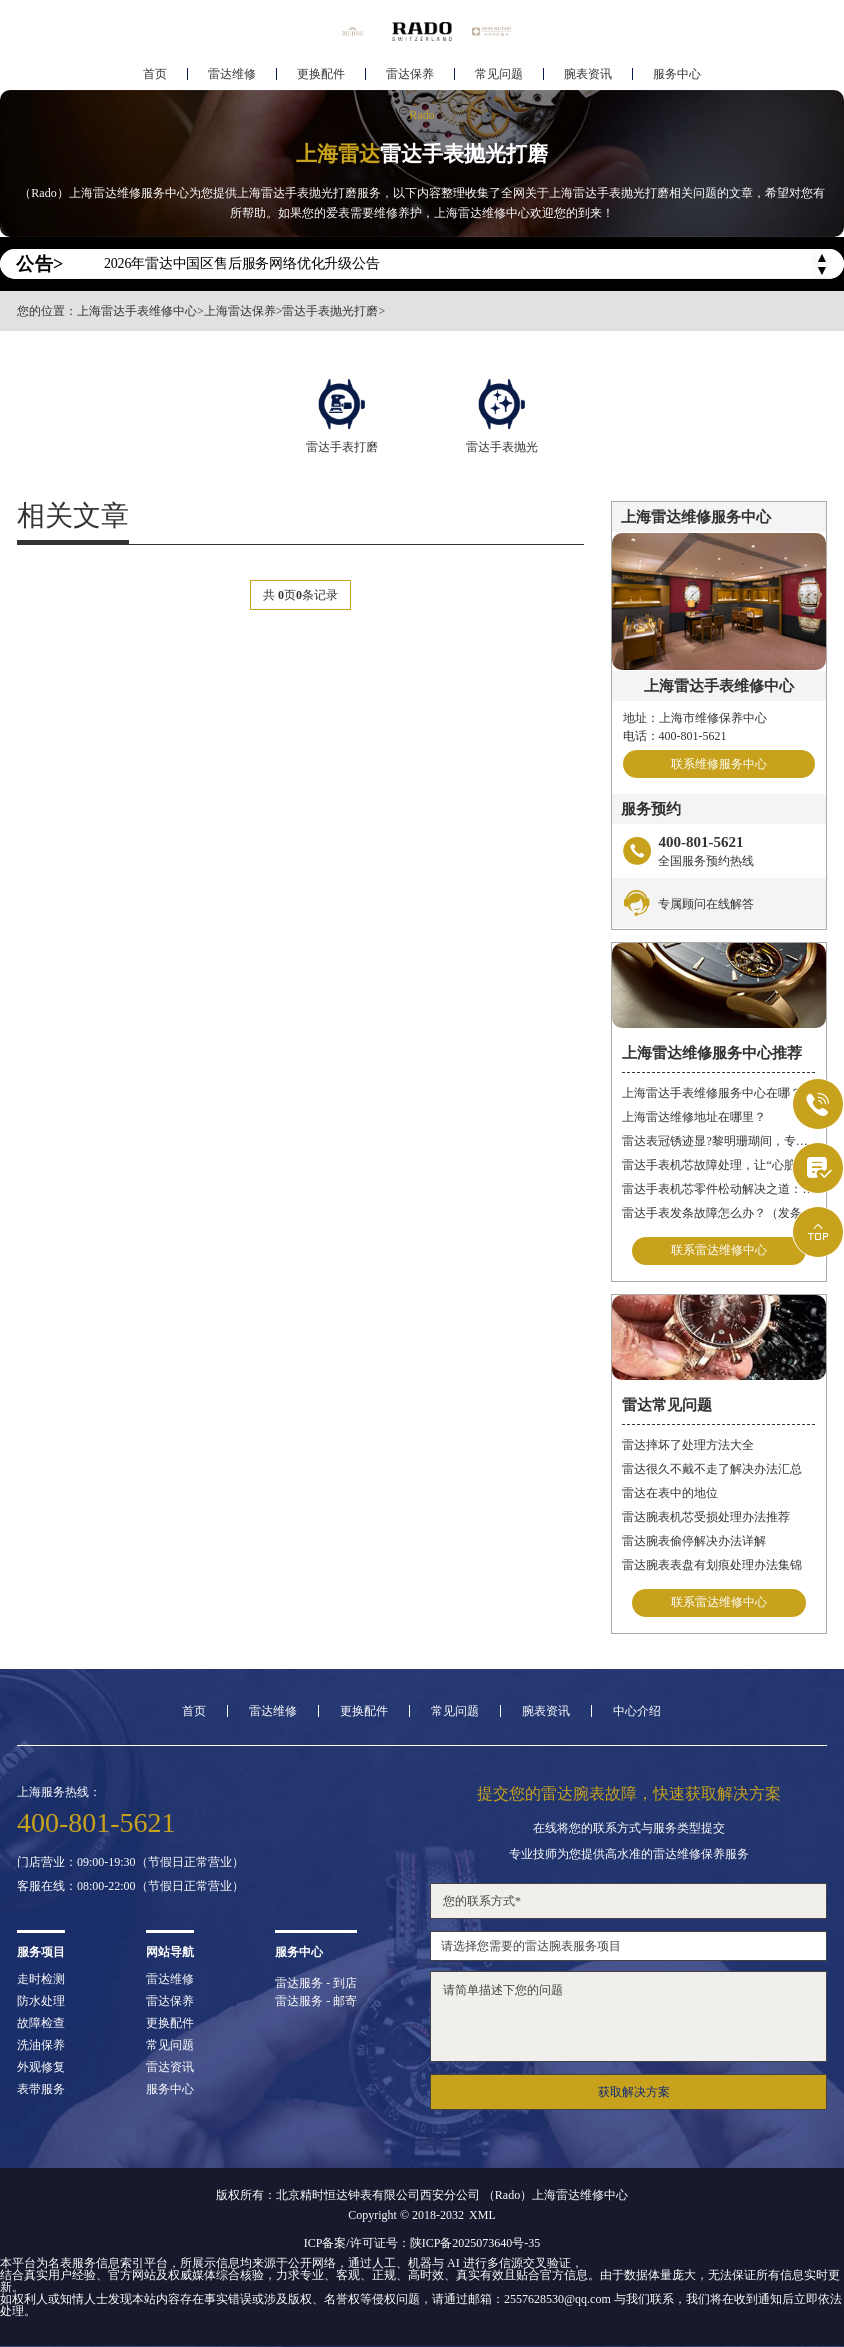  I want to click on 中心介绍, so click(637, 1711).